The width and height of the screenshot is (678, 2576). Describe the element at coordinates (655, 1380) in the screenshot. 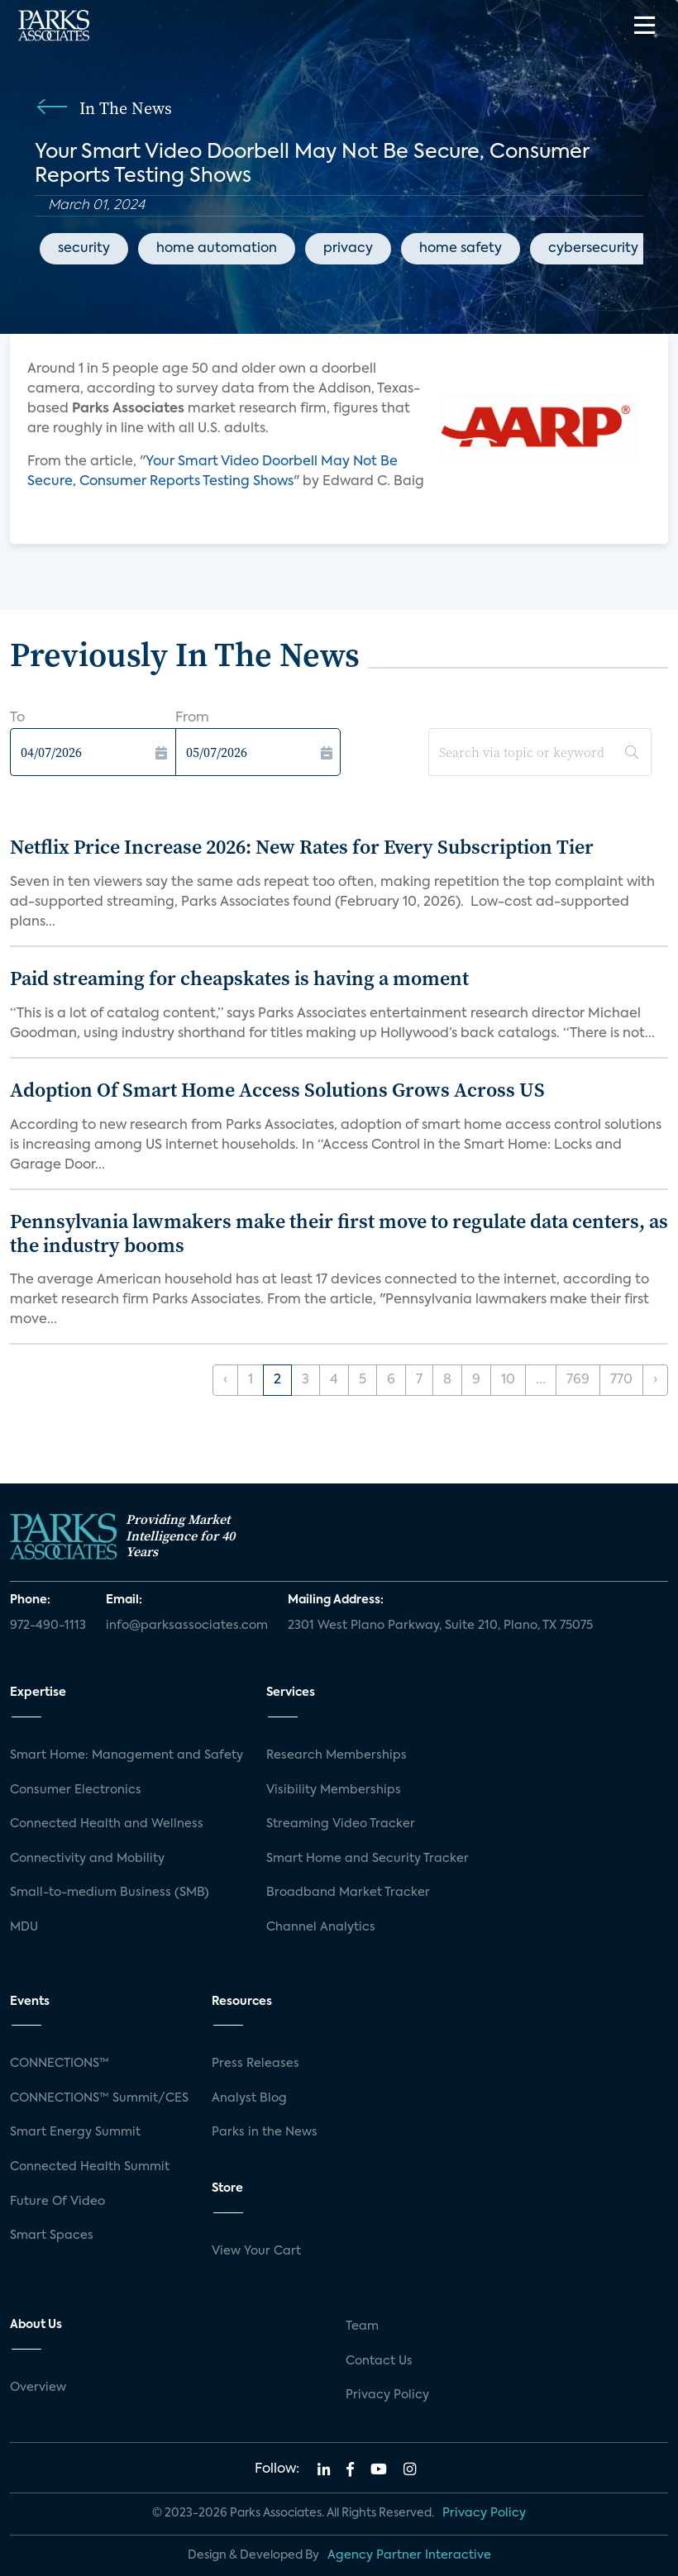

I see `› [Next »]` at that location.